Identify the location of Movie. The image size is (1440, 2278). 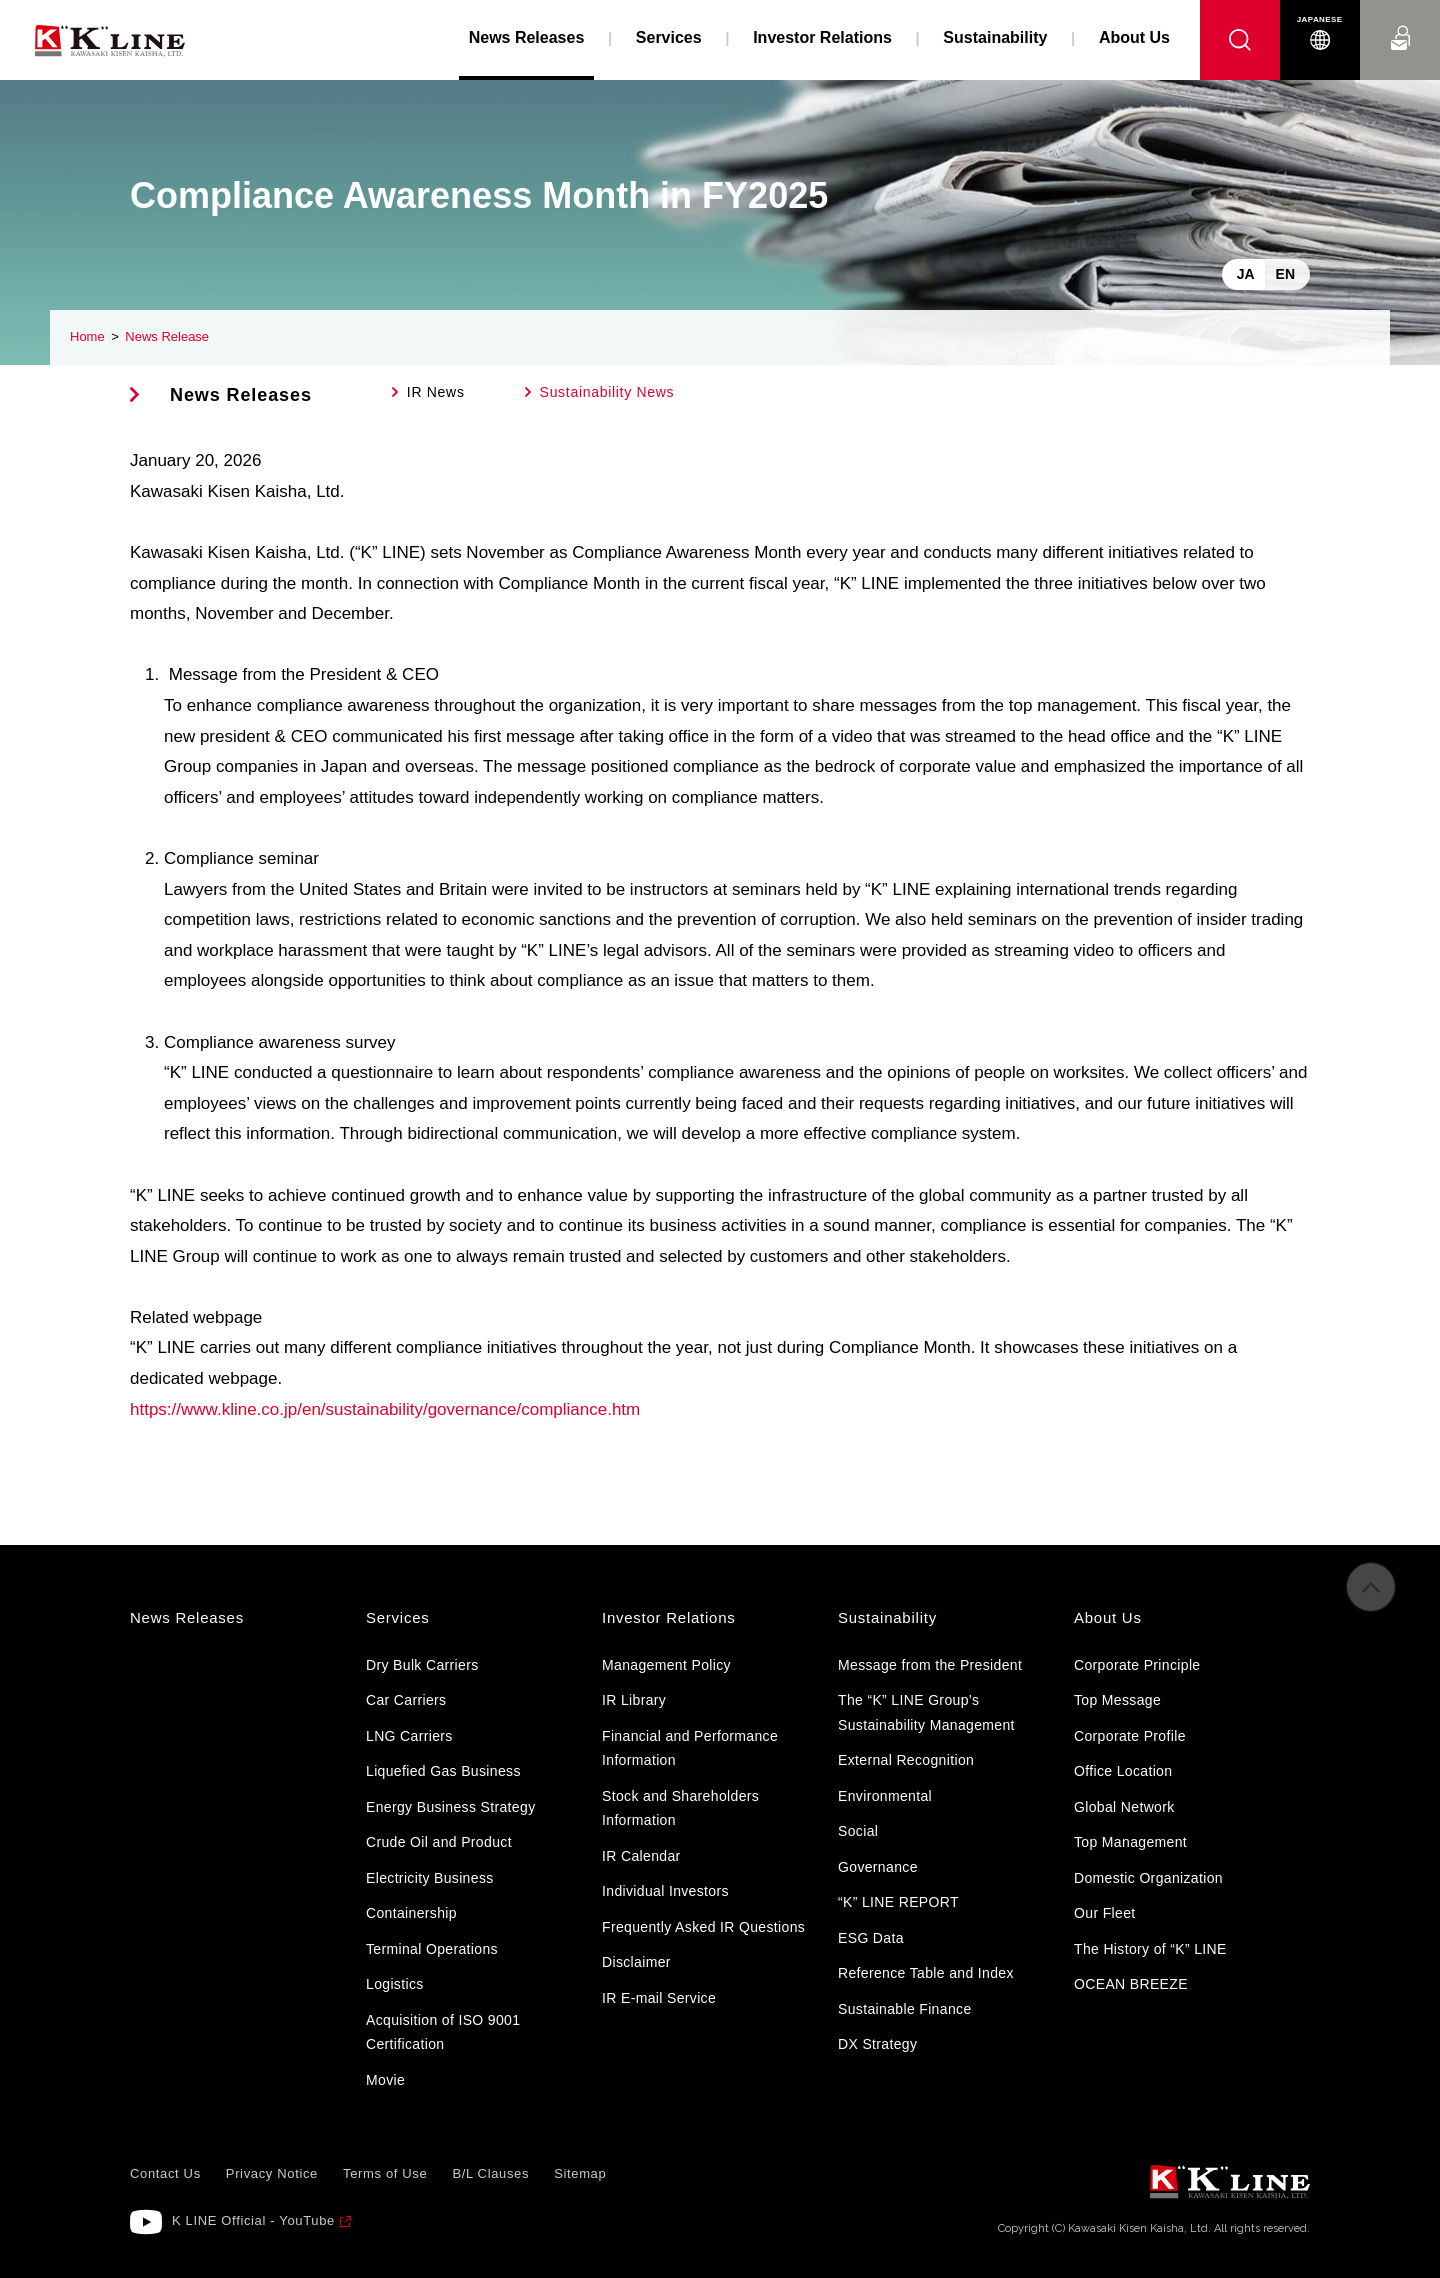
(385, 2080).